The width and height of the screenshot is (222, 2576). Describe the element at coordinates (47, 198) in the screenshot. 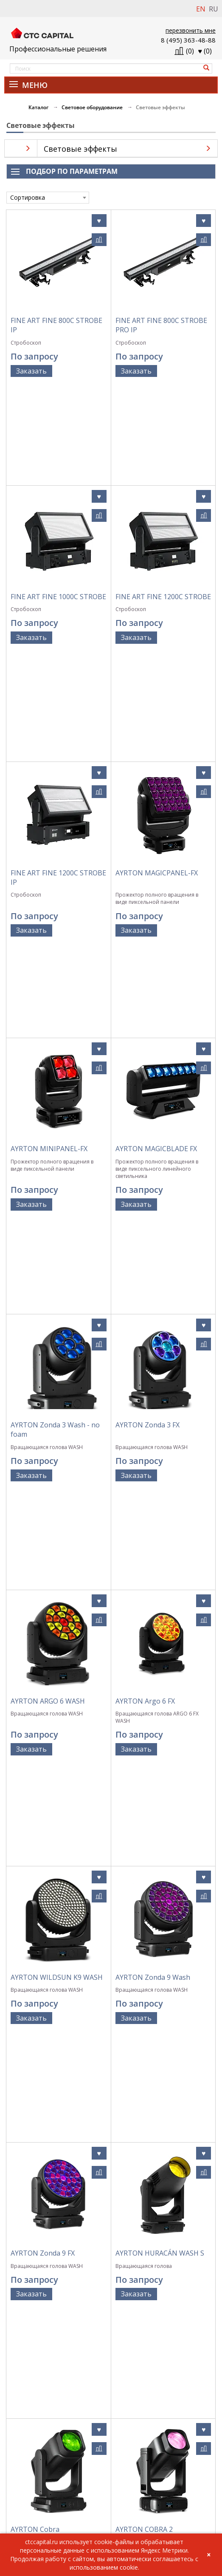

I see `[combobox]` at that location.